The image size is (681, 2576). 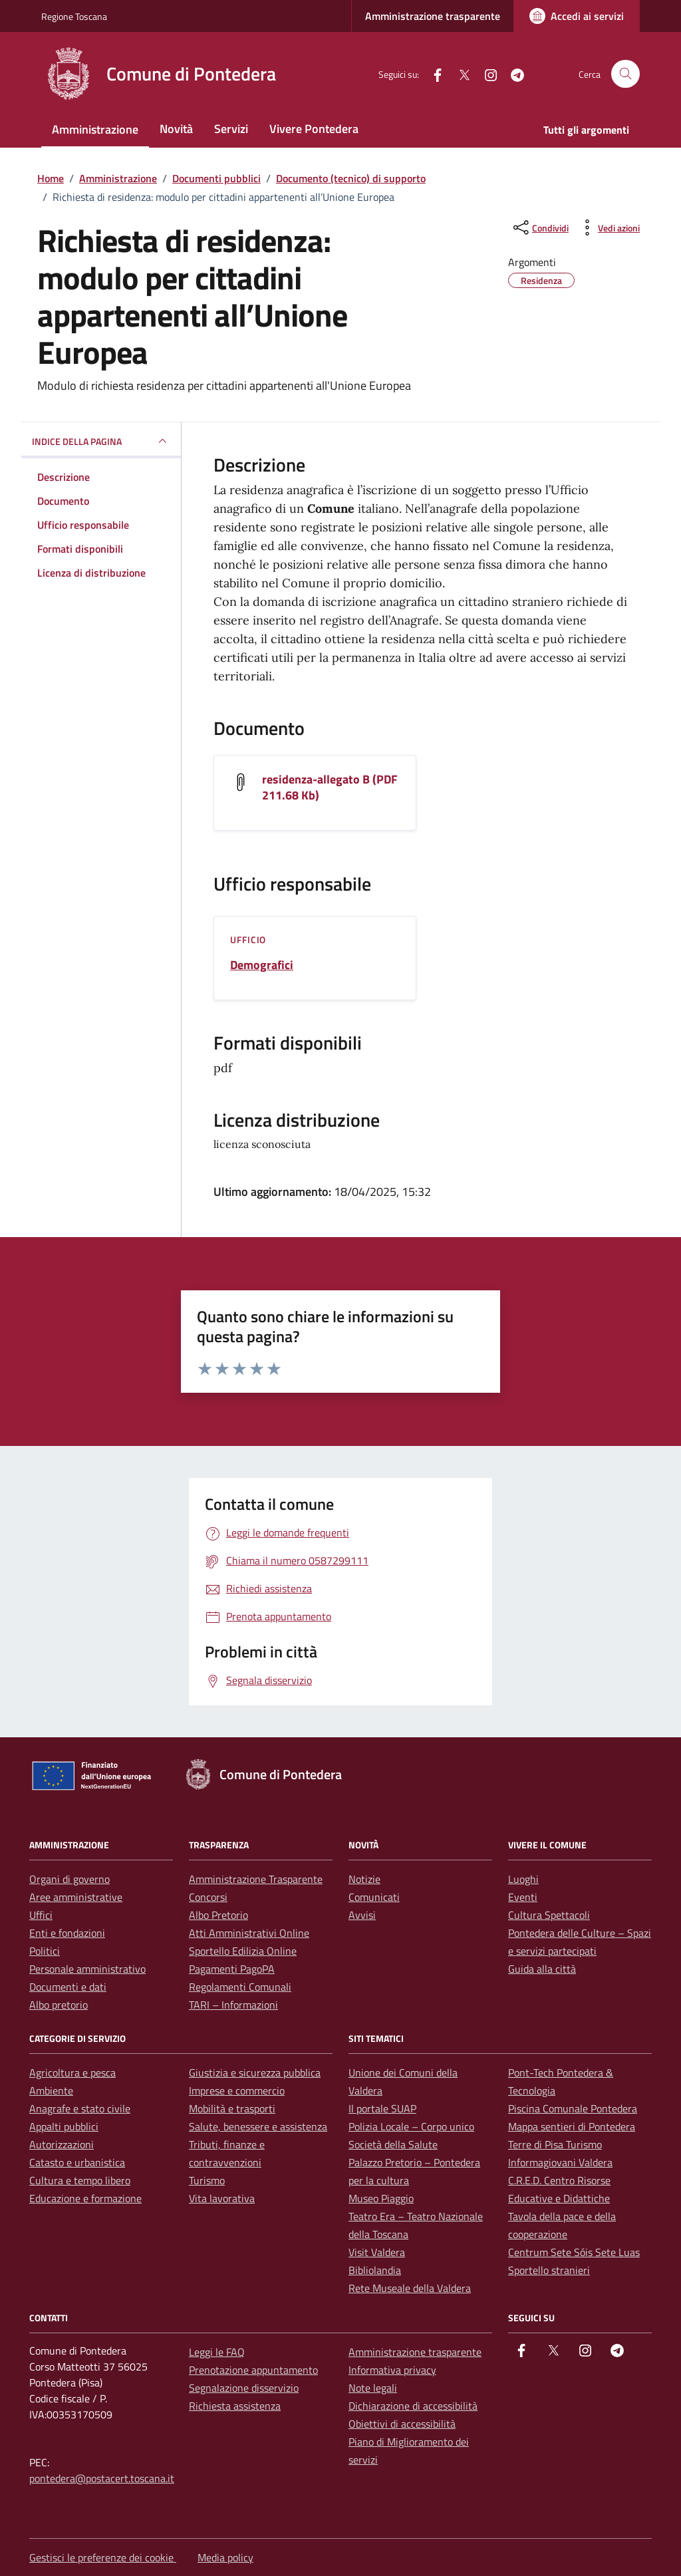 What do you see at coordinates (261, 965) in the screenshot?
I see `Demografici` at bounding box center [261, 965].